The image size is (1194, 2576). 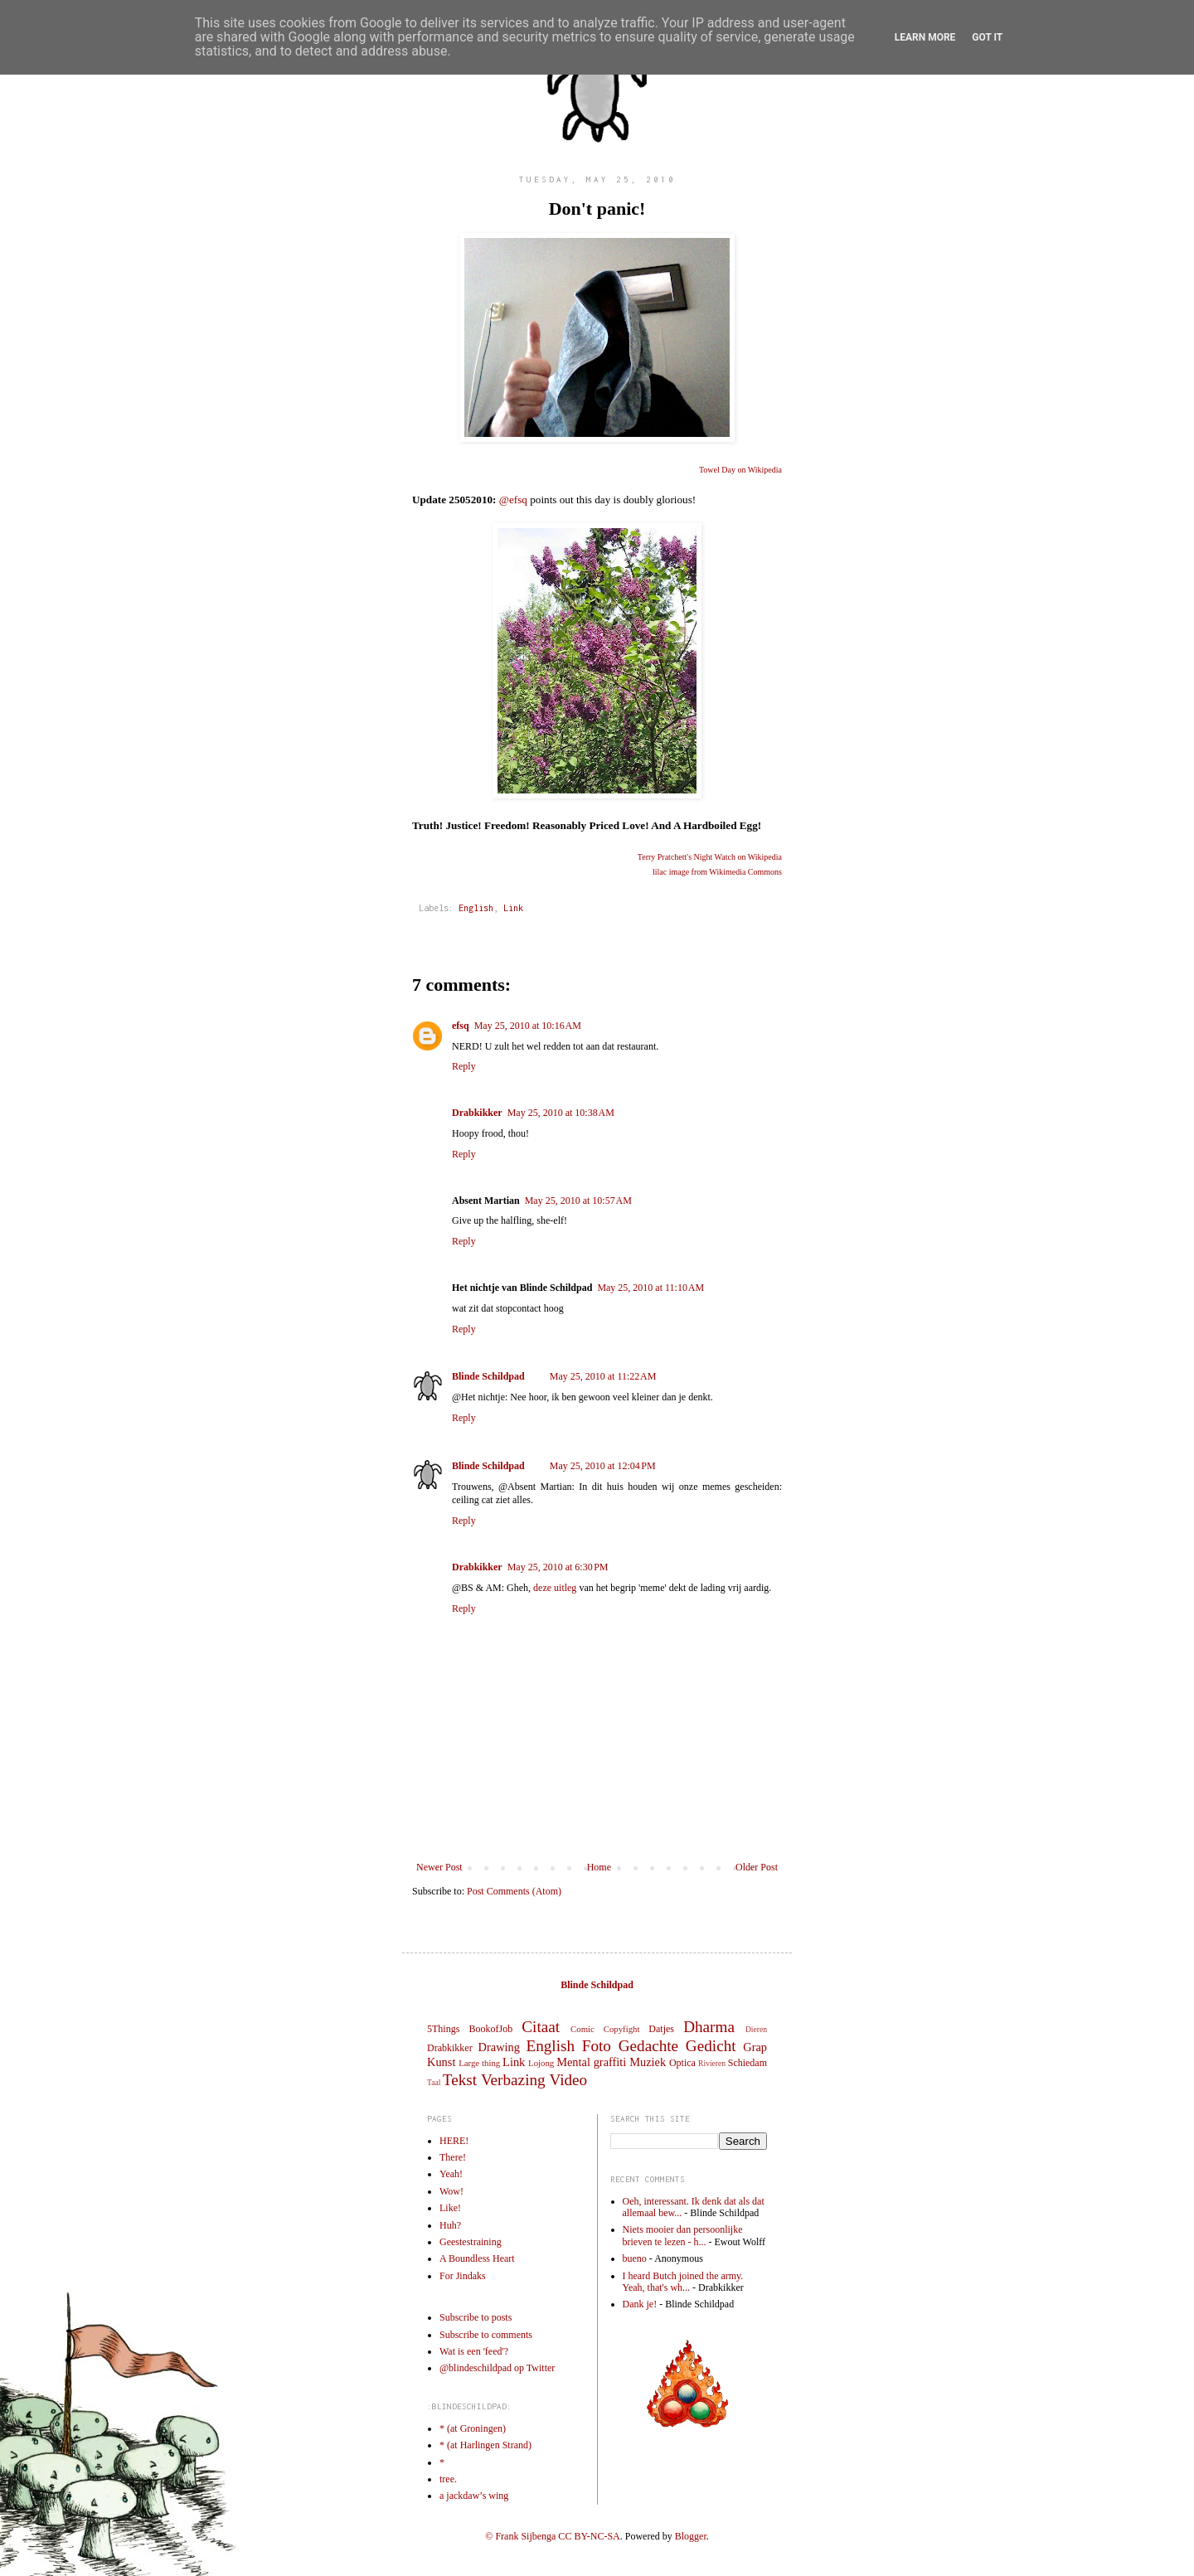 What do you see at coordinates (717, 871) in the screenshot?
I see `lilac image from Wikimedia Commons` at bounding box center [717, 871].